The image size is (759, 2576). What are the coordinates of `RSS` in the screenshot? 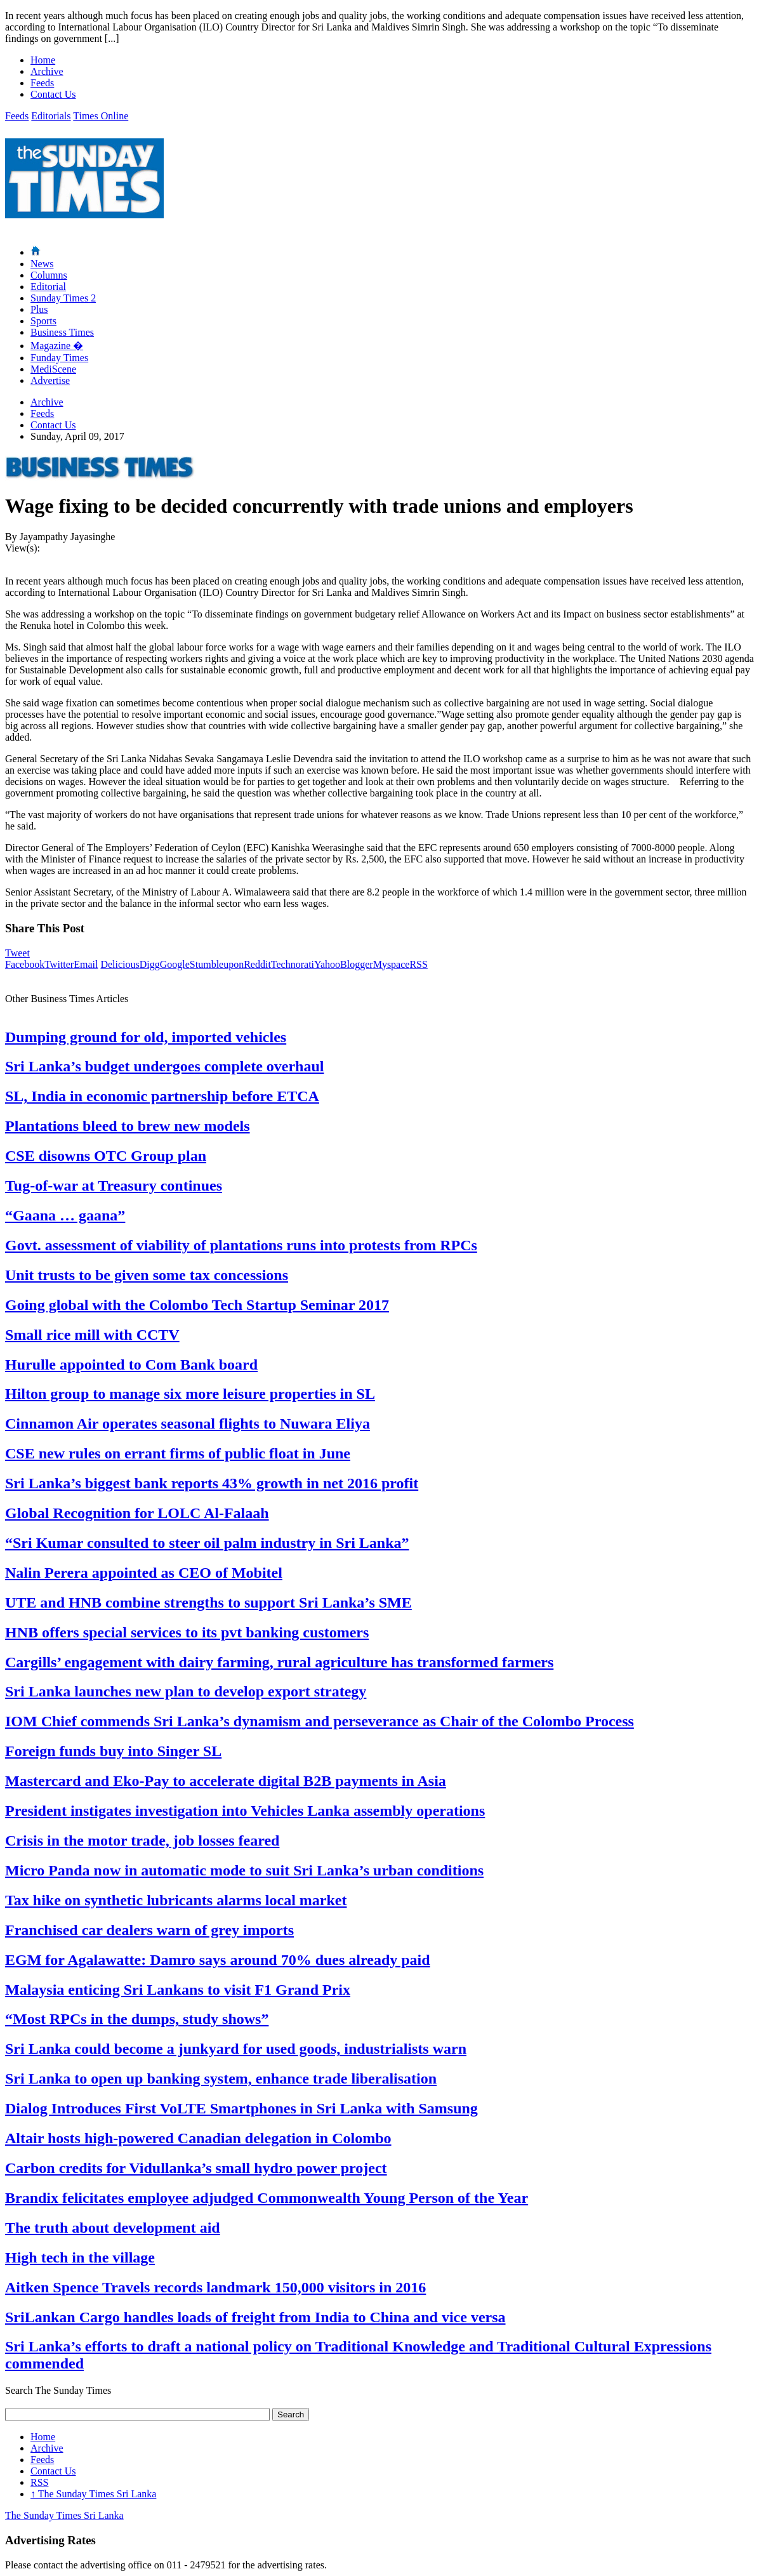 It's located at (418, 964).